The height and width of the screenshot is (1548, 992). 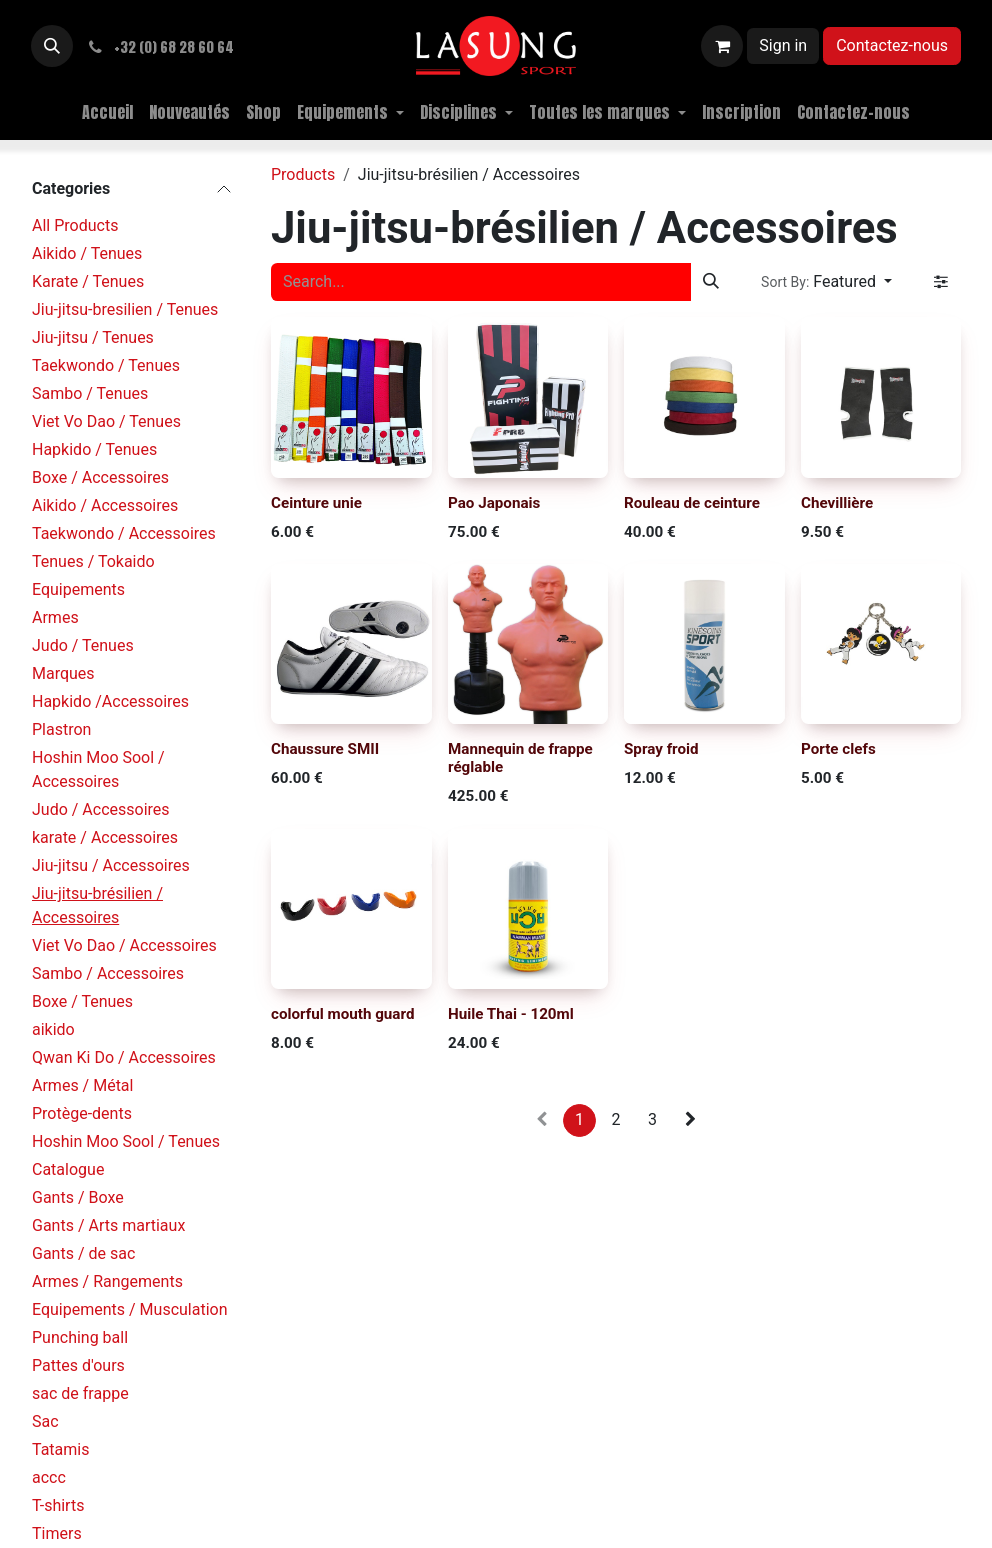 I want to click on Jiu-jitsu-brésilien / Accessoires, so click(x=97, y=905).